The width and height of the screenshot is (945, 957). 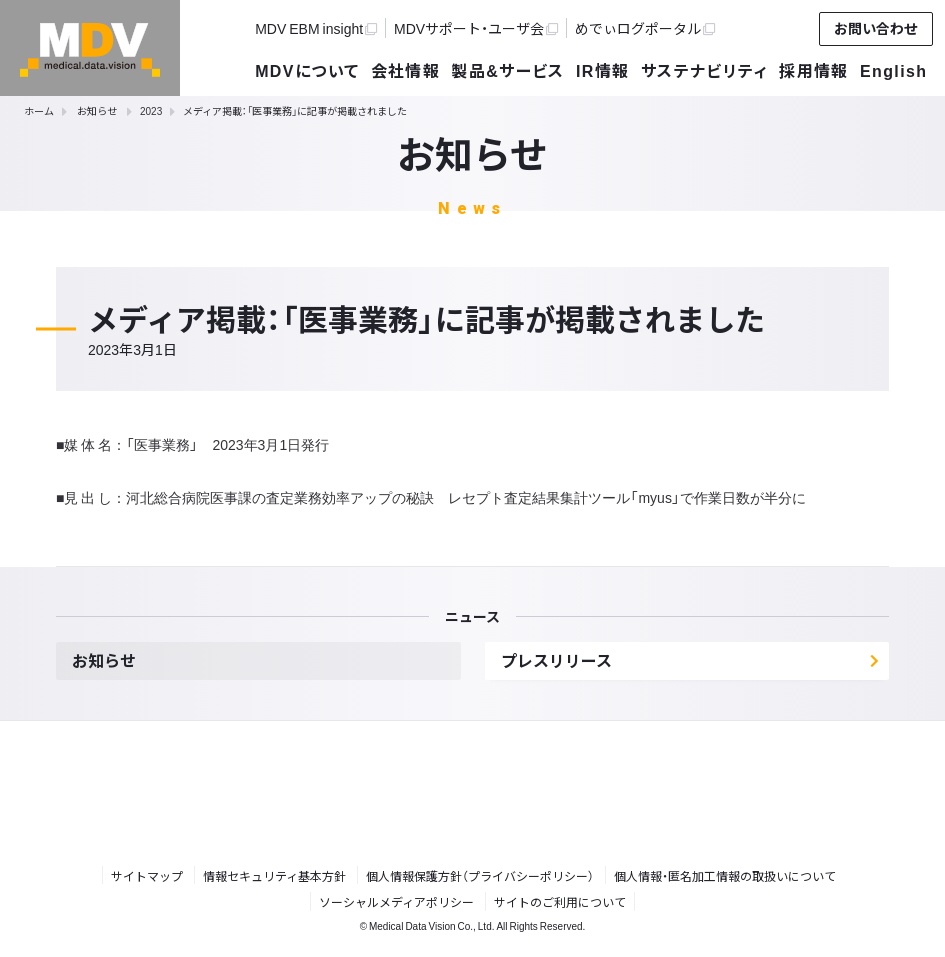 I want to click on MDVサポート・ユーザ会, so click(x=476, y=28).